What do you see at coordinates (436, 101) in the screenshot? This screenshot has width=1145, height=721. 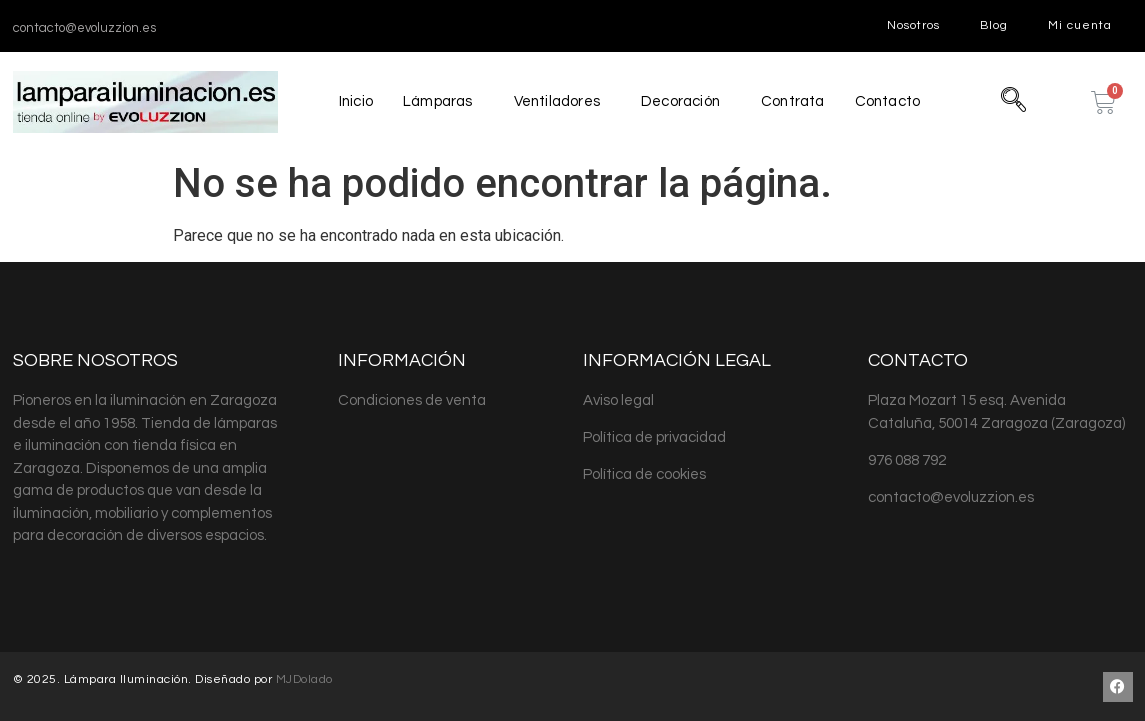 I see `Lámparas` at bounding box center [436, 101].